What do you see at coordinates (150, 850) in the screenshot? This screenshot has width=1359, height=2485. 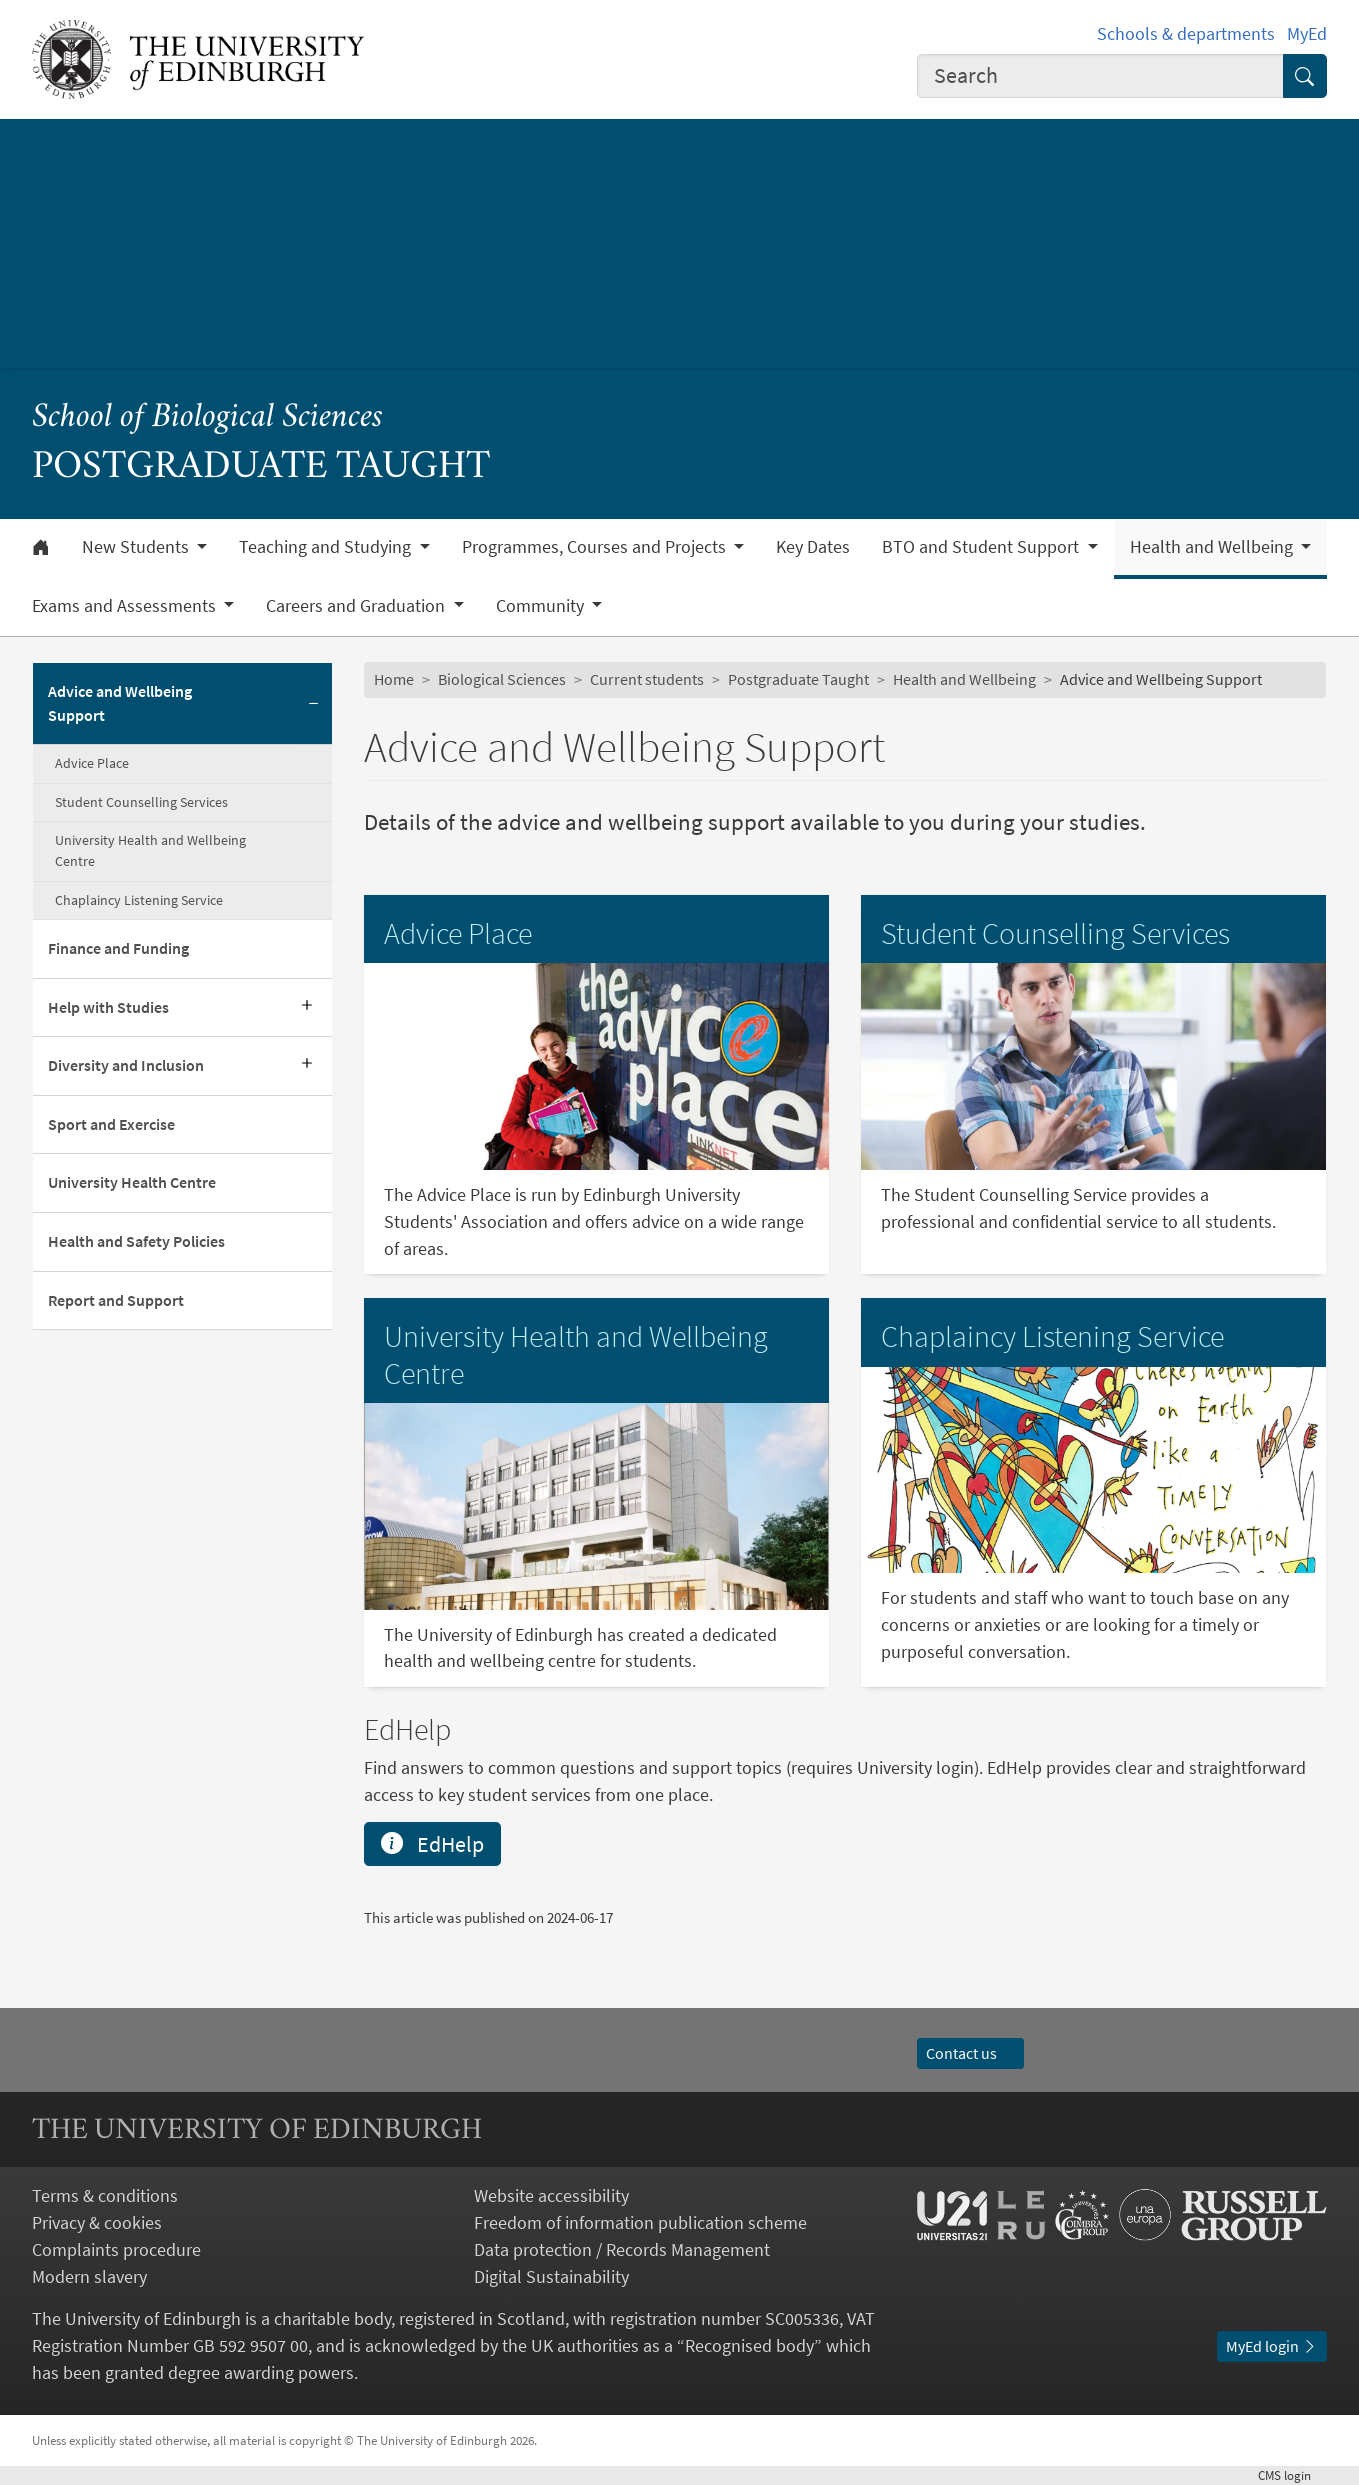 I see `University Health and Wellbeing Centre` at bounding box center [150, 850].